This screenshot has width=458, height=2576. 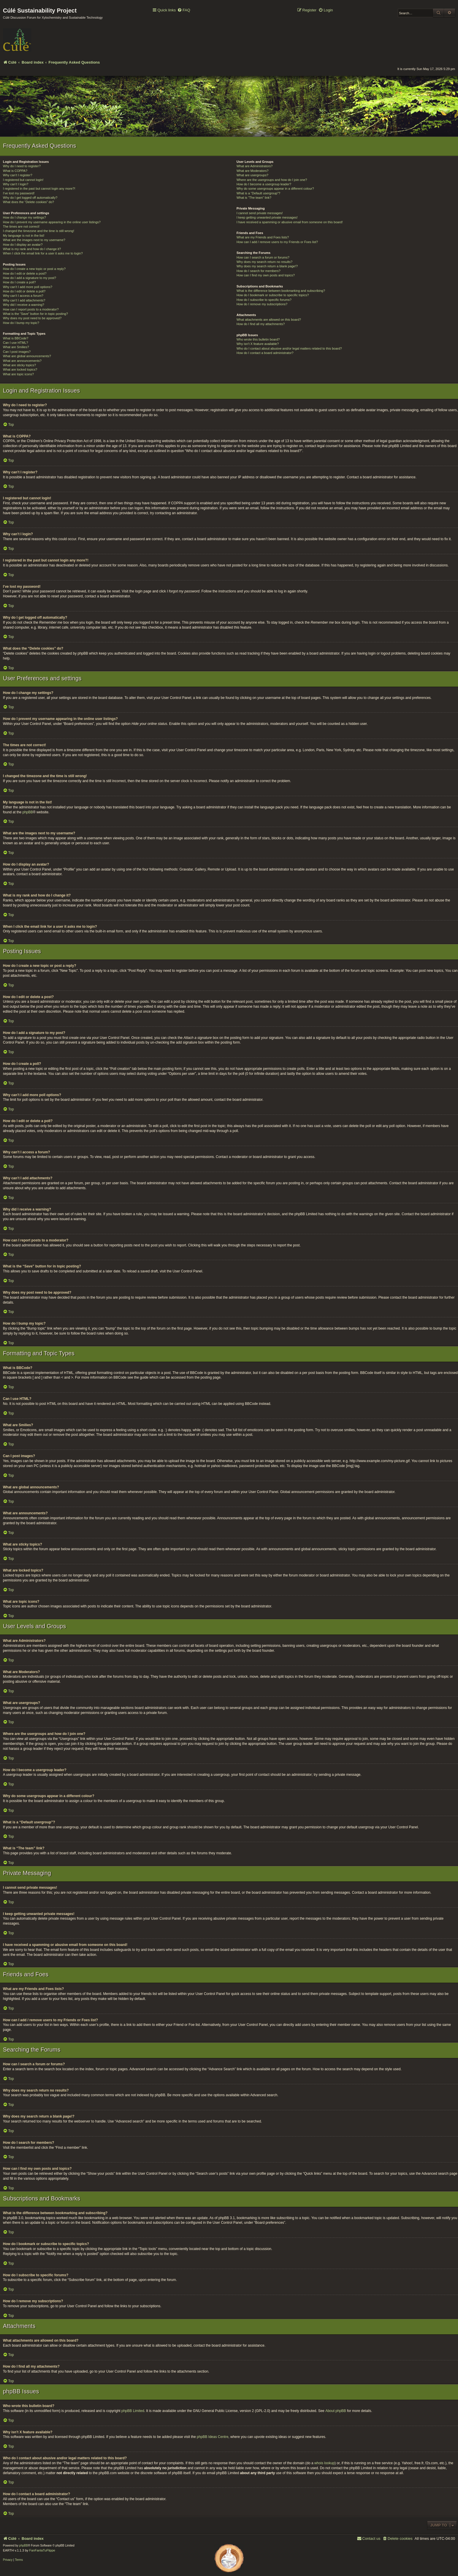 What do you see at coordinates (273, 295) in the screenshot?
I see `How do I bookmark or subscribe to specific topics?` at bounding box center [273, 295].